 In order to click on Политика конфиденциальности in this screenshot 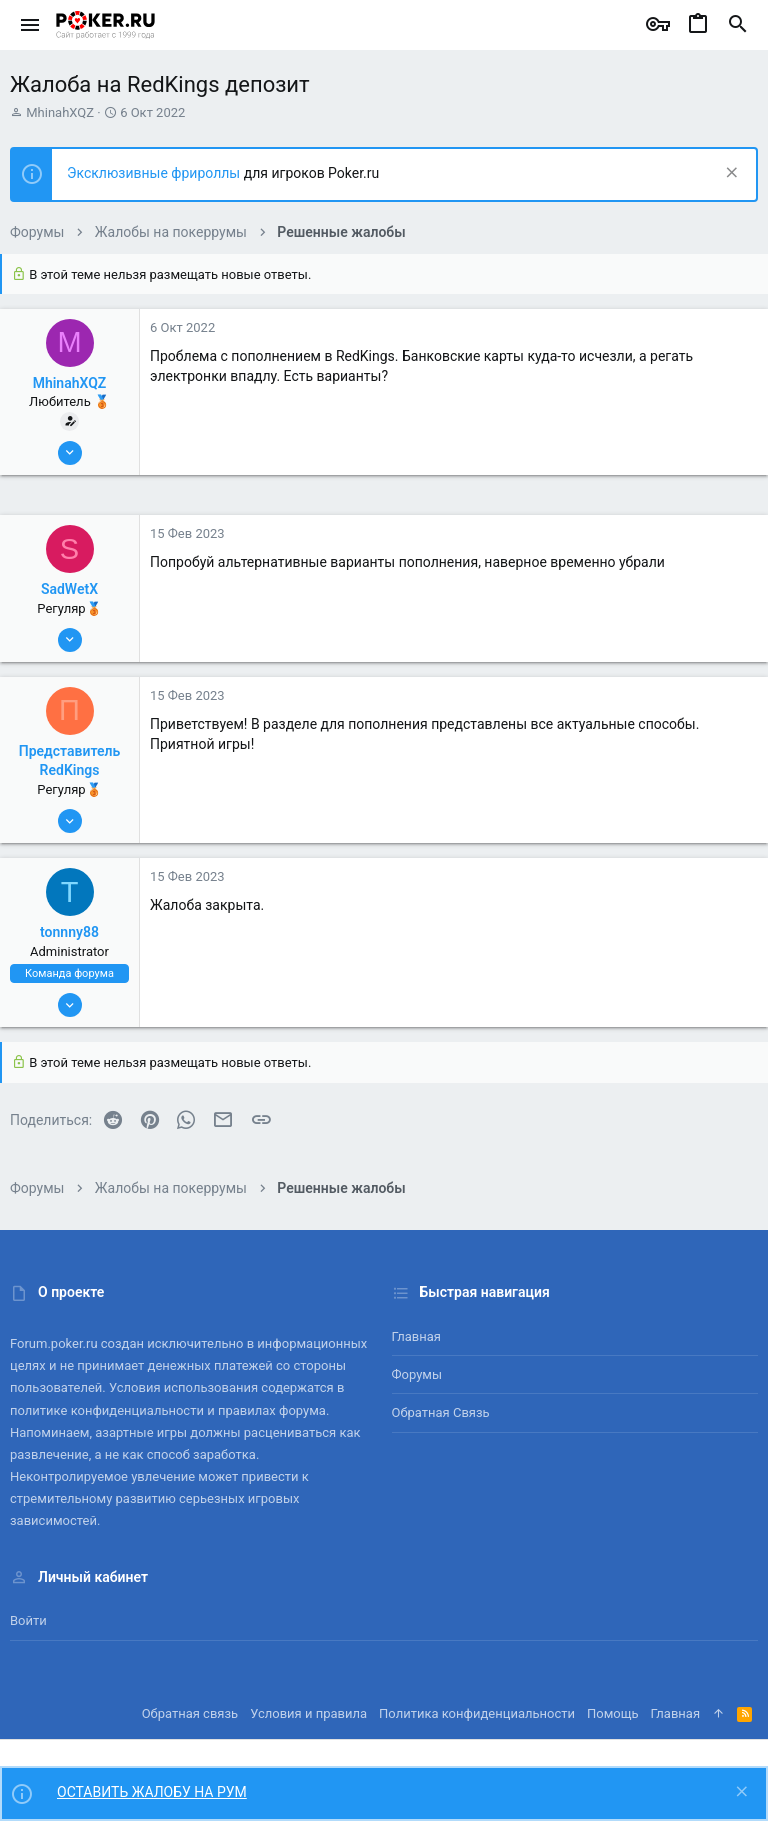, I will do `click(477, 1713)`.